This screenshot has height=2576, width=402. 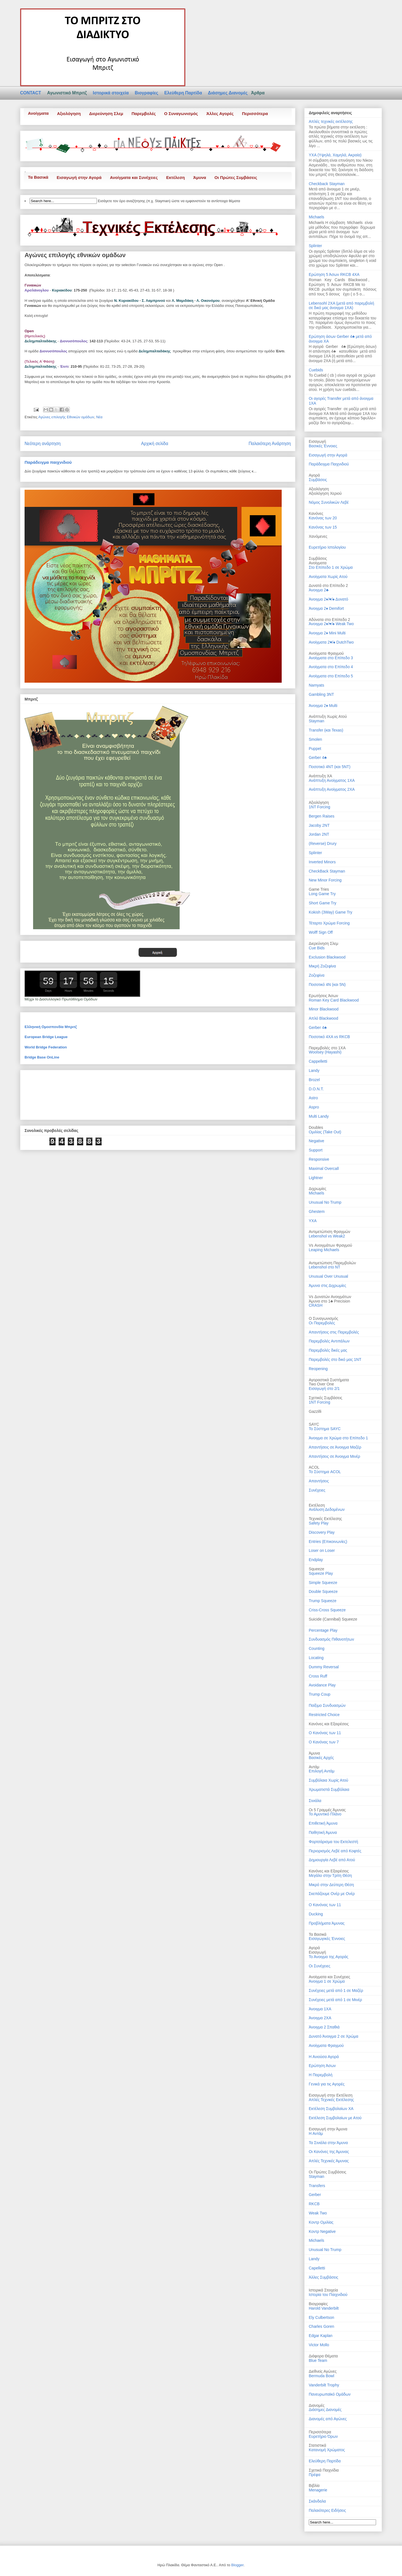 What do you see at coordinates (330, 2394) in the screenshot?
I see `Πανευρωπαϊκό Ομάδων` at bounding box center [330, 2394].